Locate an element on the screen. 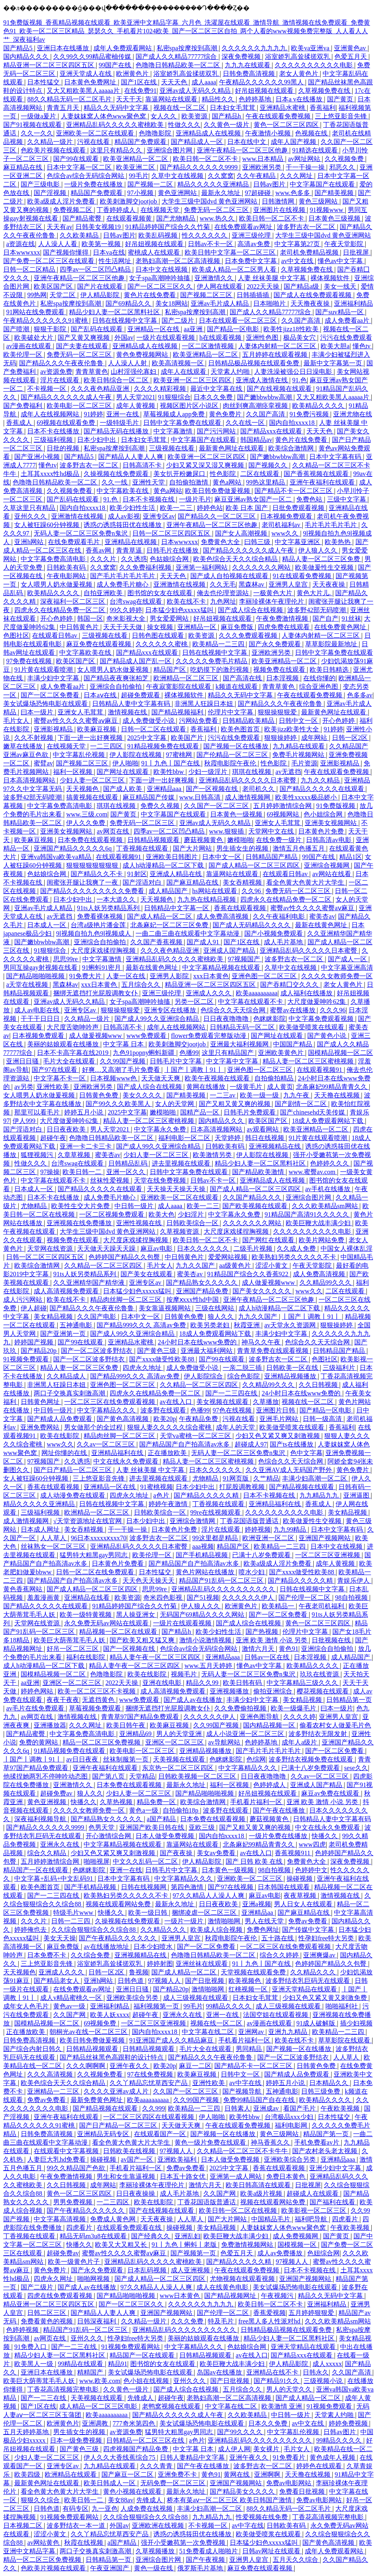  亚洲免费不卡 is located at coordinates (178, 2474).